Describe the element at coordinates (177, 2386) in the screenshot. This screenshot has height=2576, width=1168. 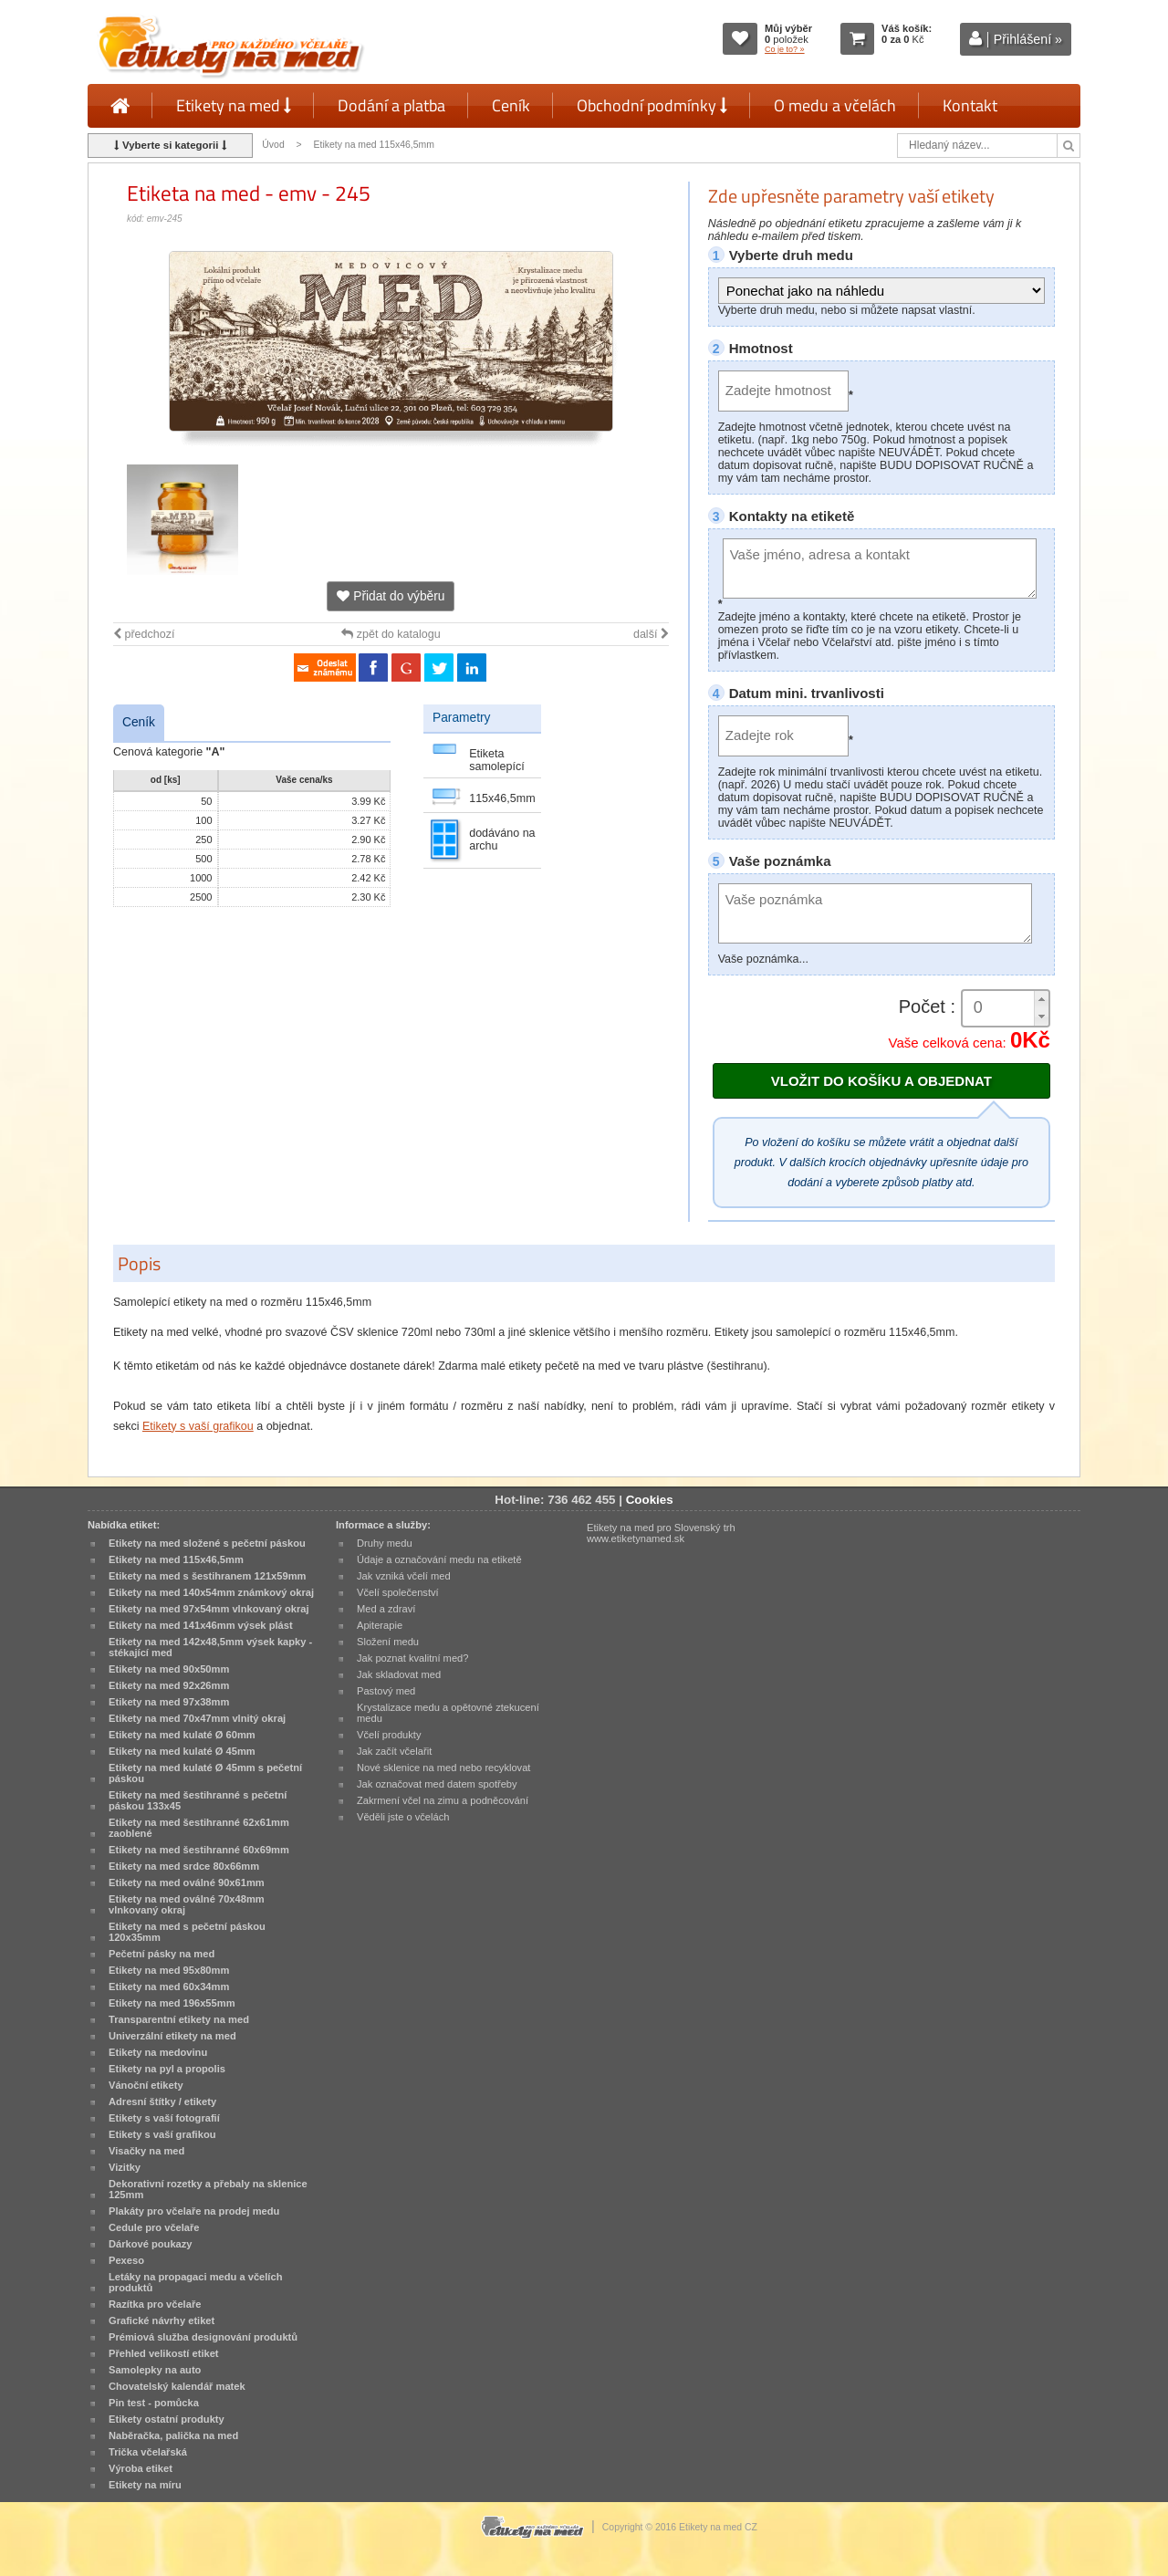
I see `Chovatelský kalendář matek` at that location.